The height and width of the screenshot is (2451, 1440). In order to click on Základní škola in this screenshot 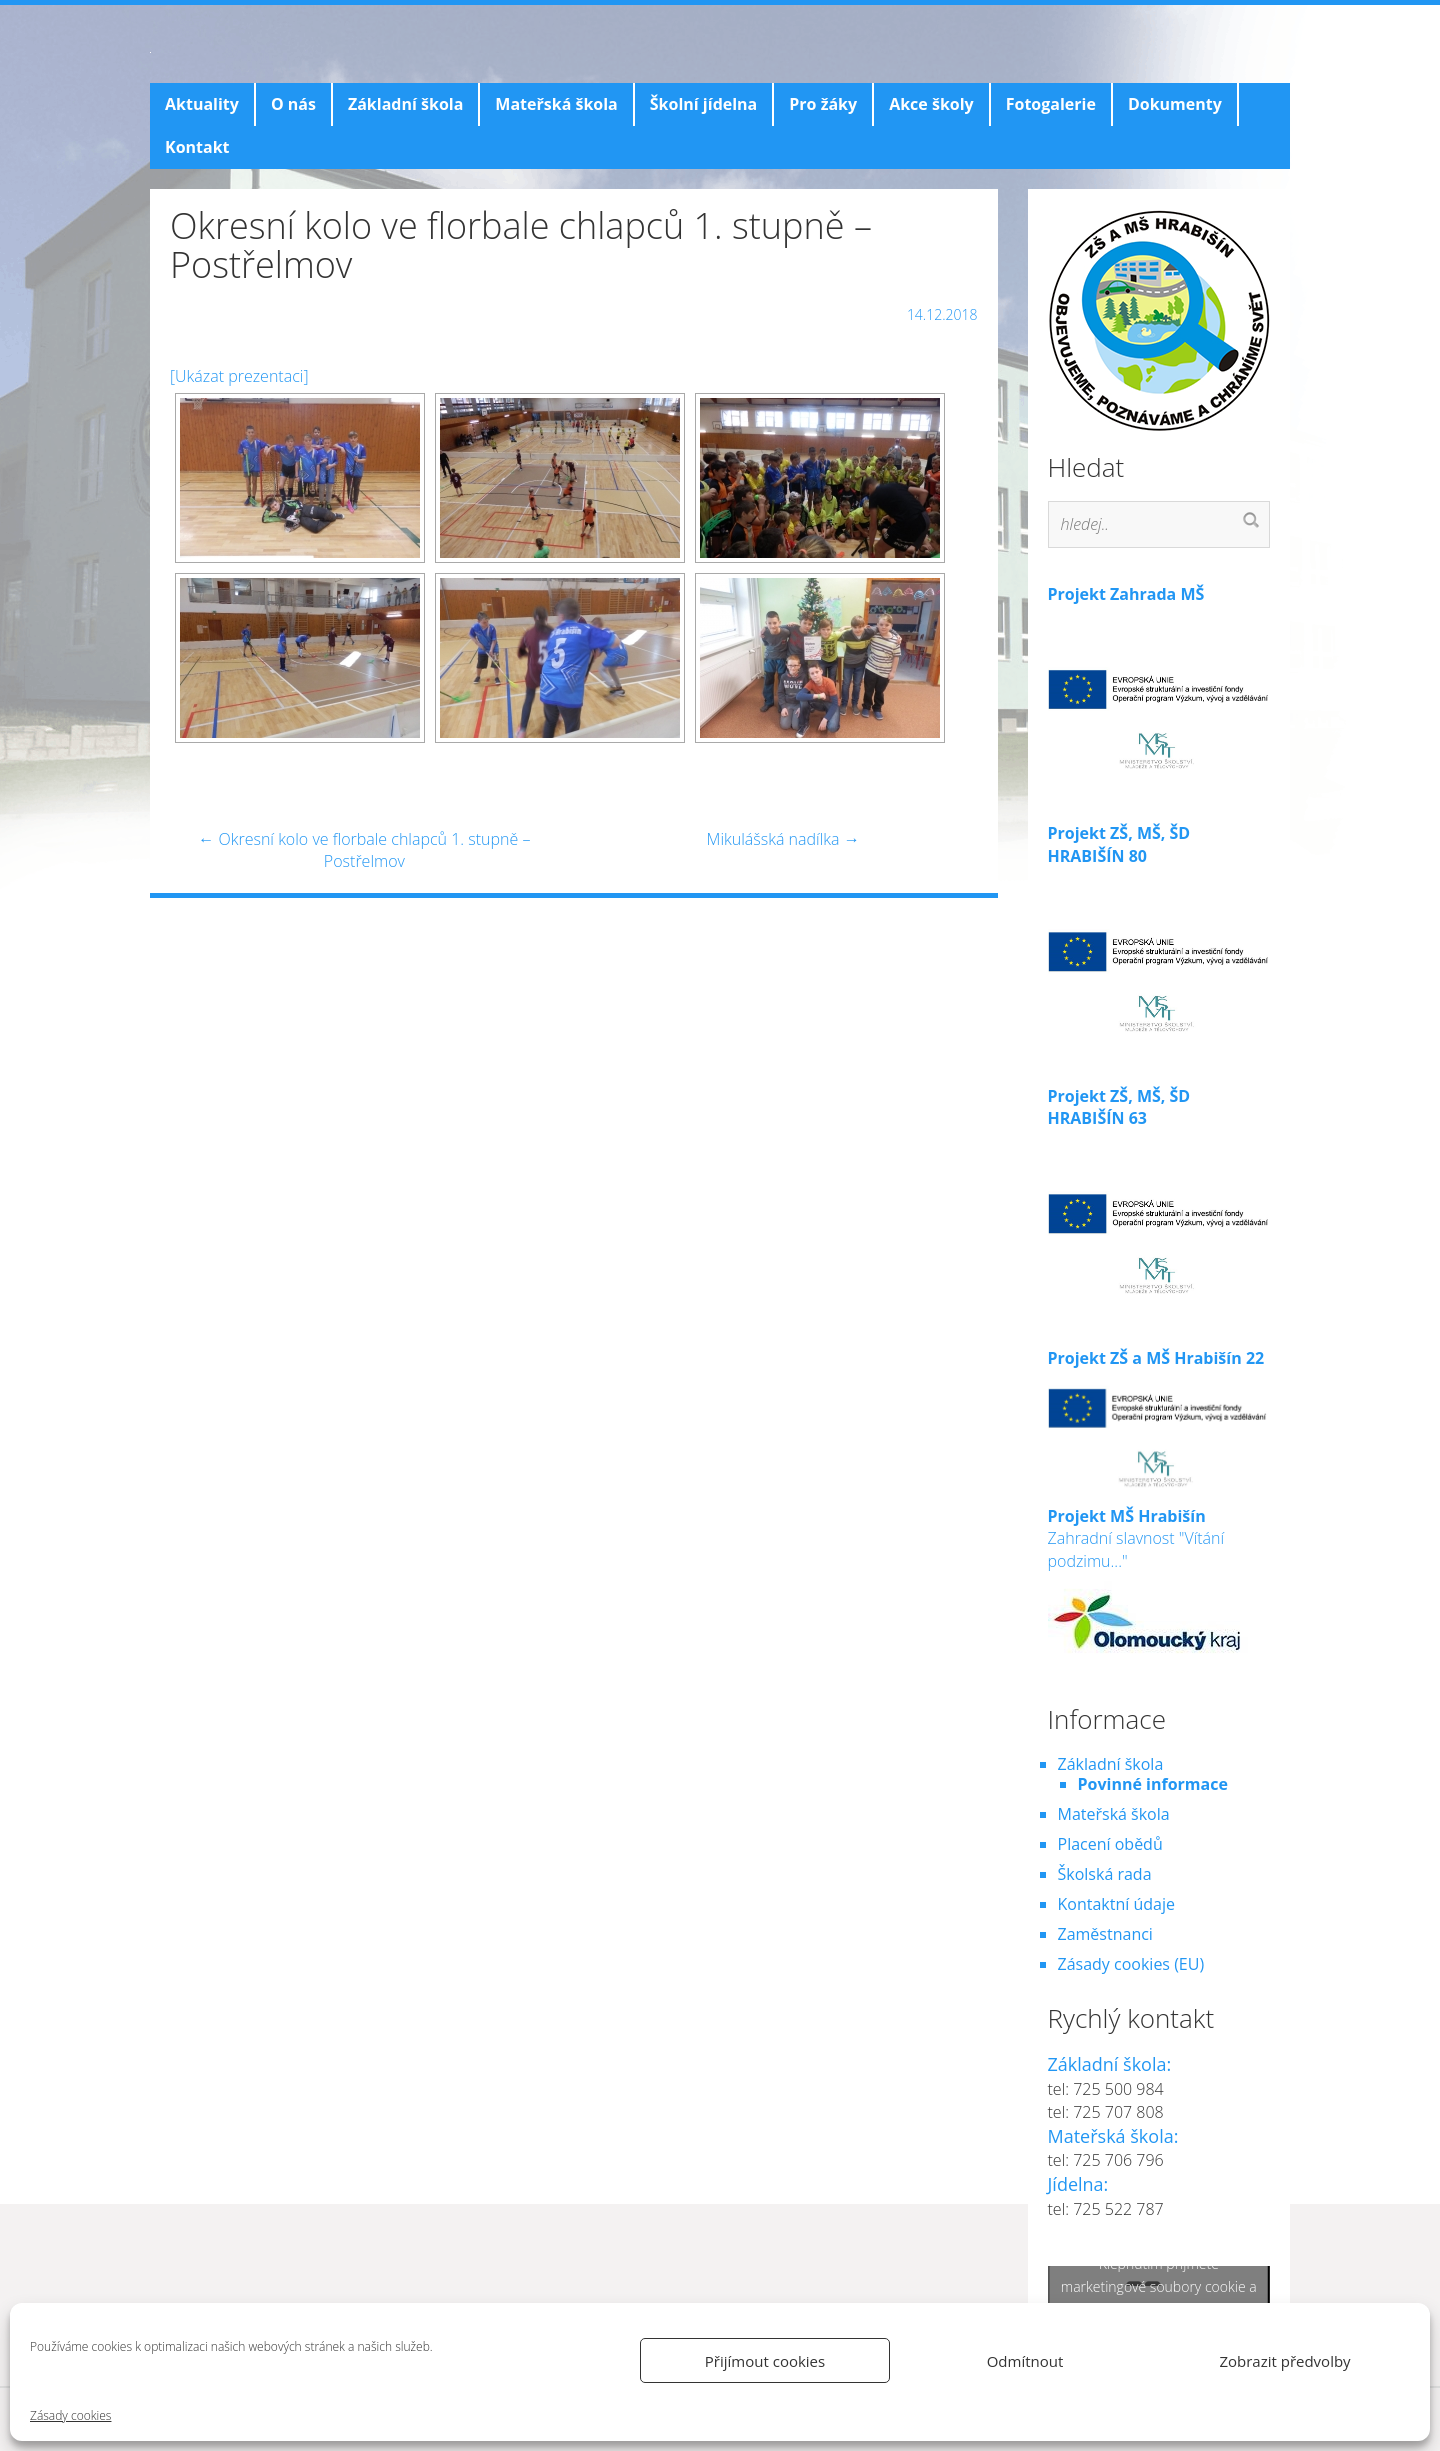, I will do `click(405, 104)`.